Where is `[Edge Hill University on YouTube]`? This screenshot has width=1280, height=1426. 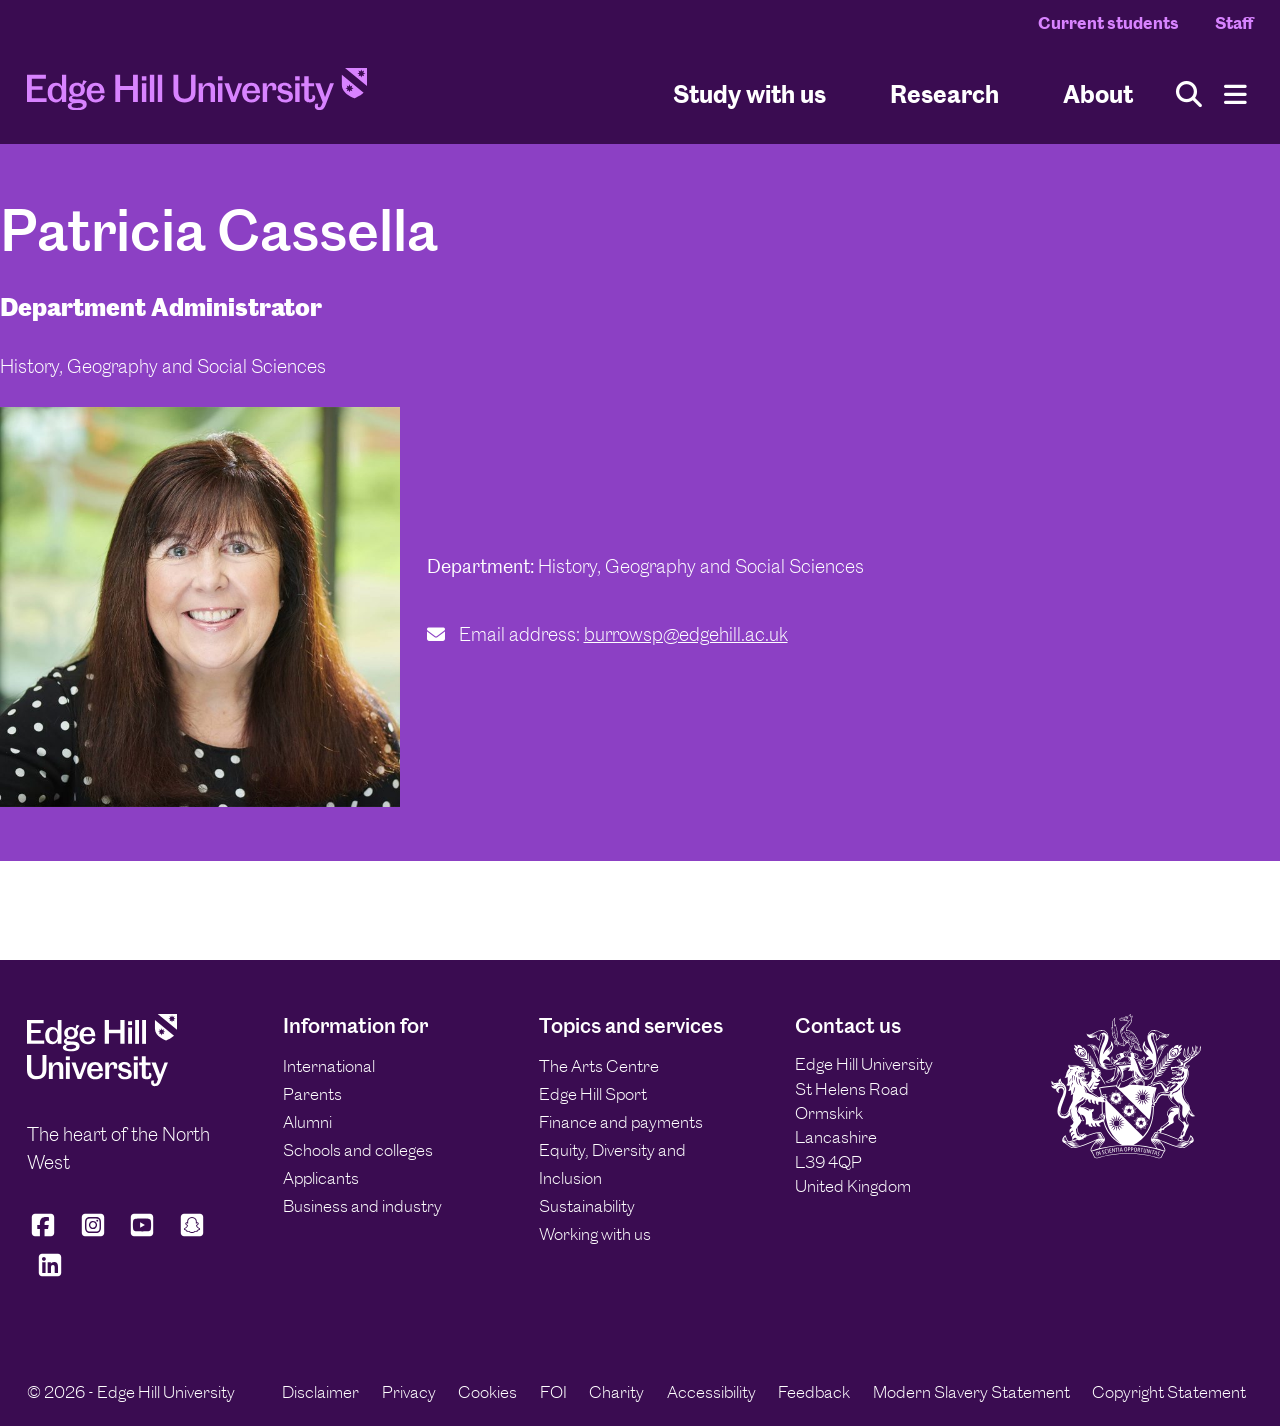 [Edge Hill University on YouTube] is located at coordinates (142, 1233).